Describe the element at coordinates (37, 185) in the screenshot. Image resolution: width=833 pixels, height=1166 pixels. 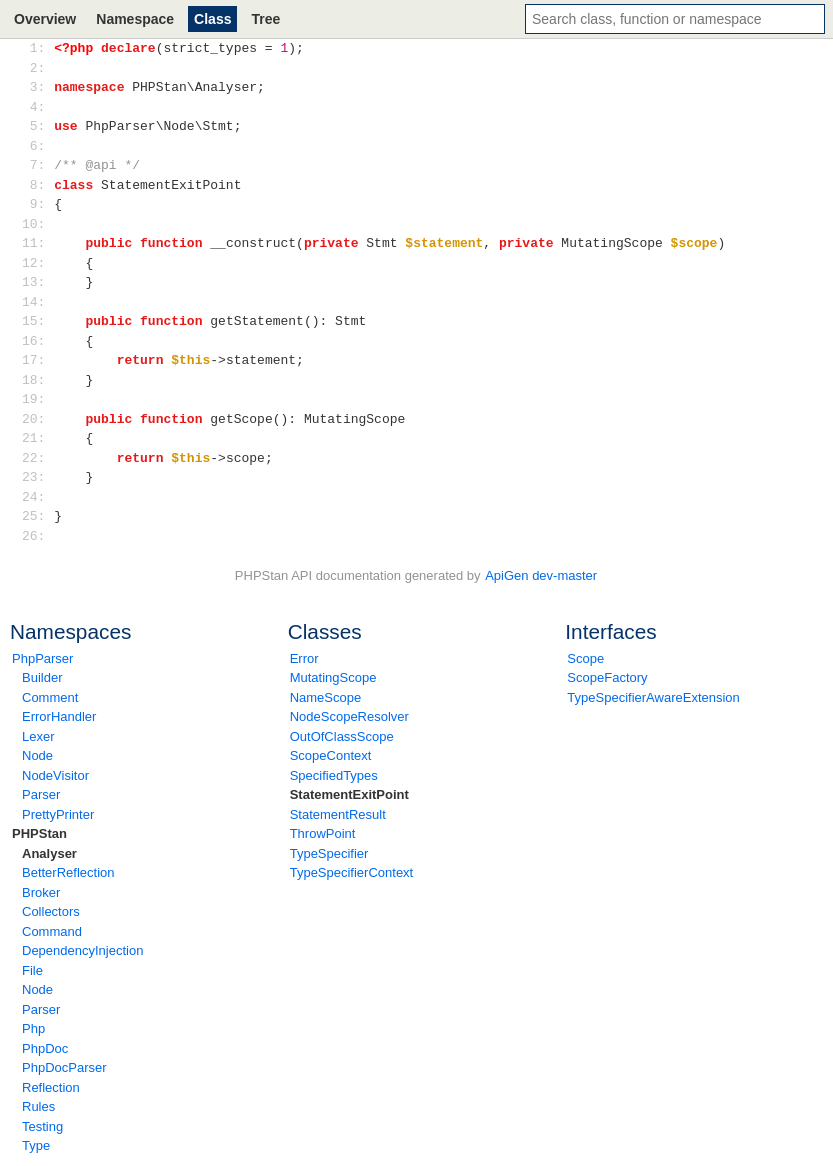
I see `8:` at that location.